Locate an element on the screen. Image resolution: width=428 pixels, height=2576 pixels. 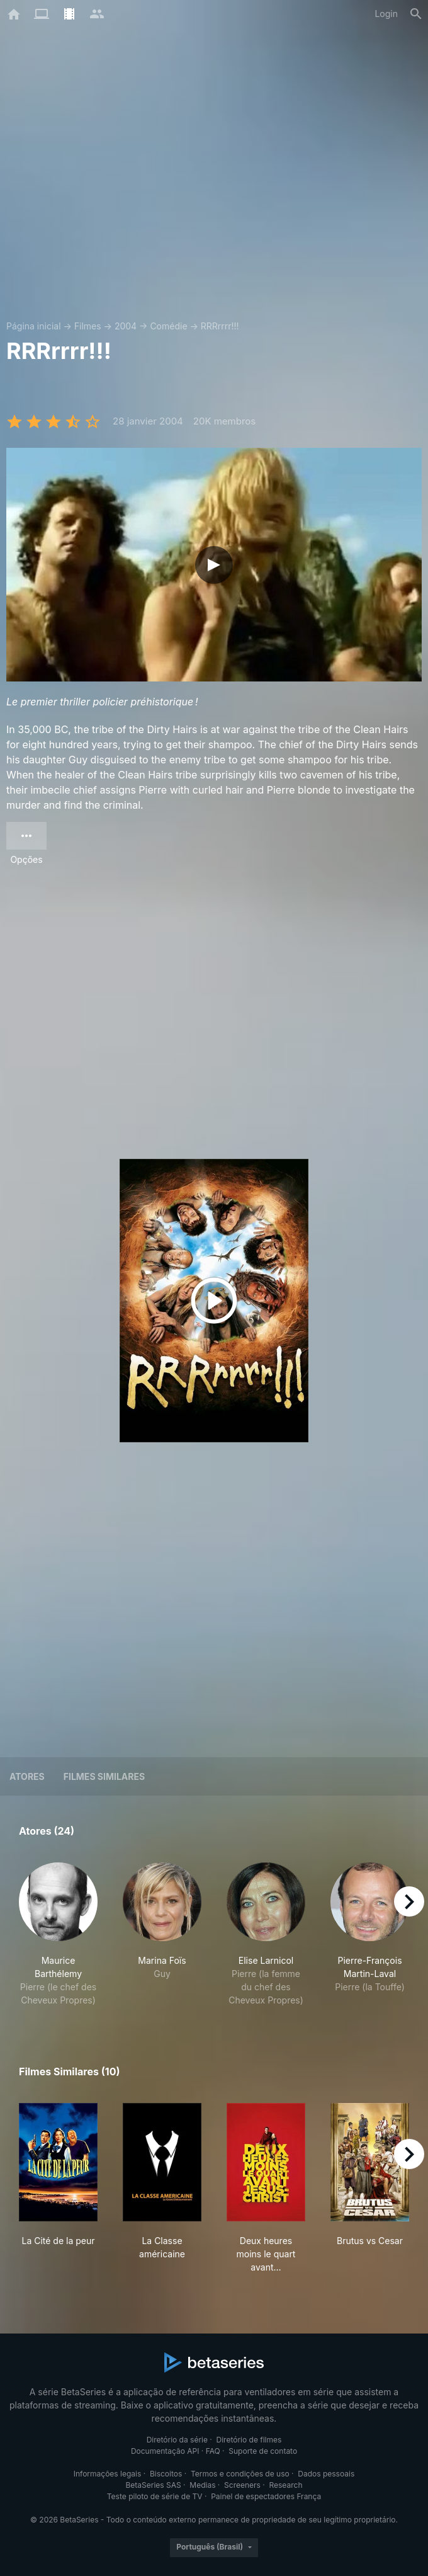
Dados pessoais is located at coordinates (326, 2473).